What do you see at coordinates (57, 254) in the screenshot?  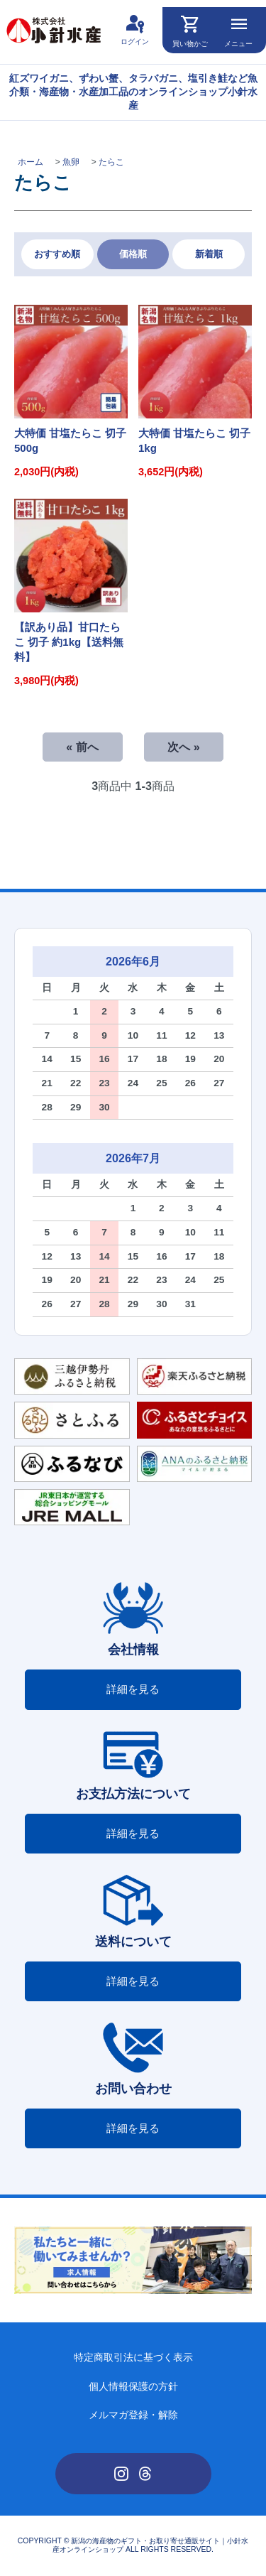 I see `おすすめ順` at bounding box center [57, 254].